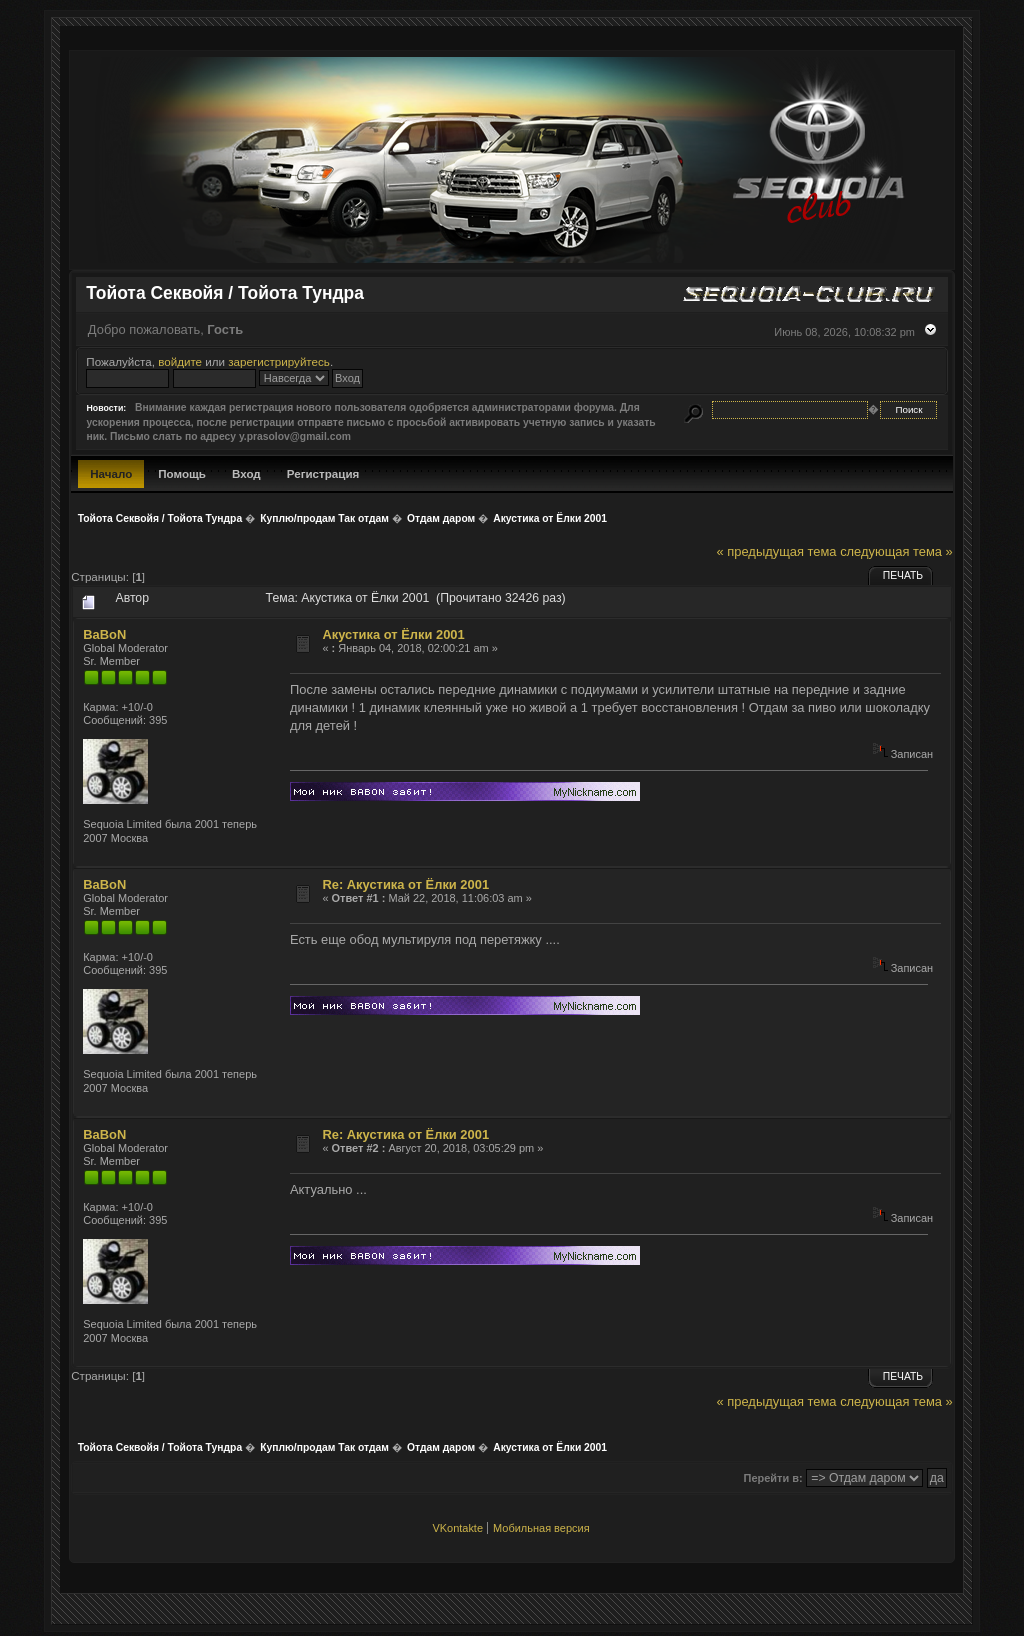  Describe the element at coordinates (111, 473) in the screenshot. I see `Начало` at that location.